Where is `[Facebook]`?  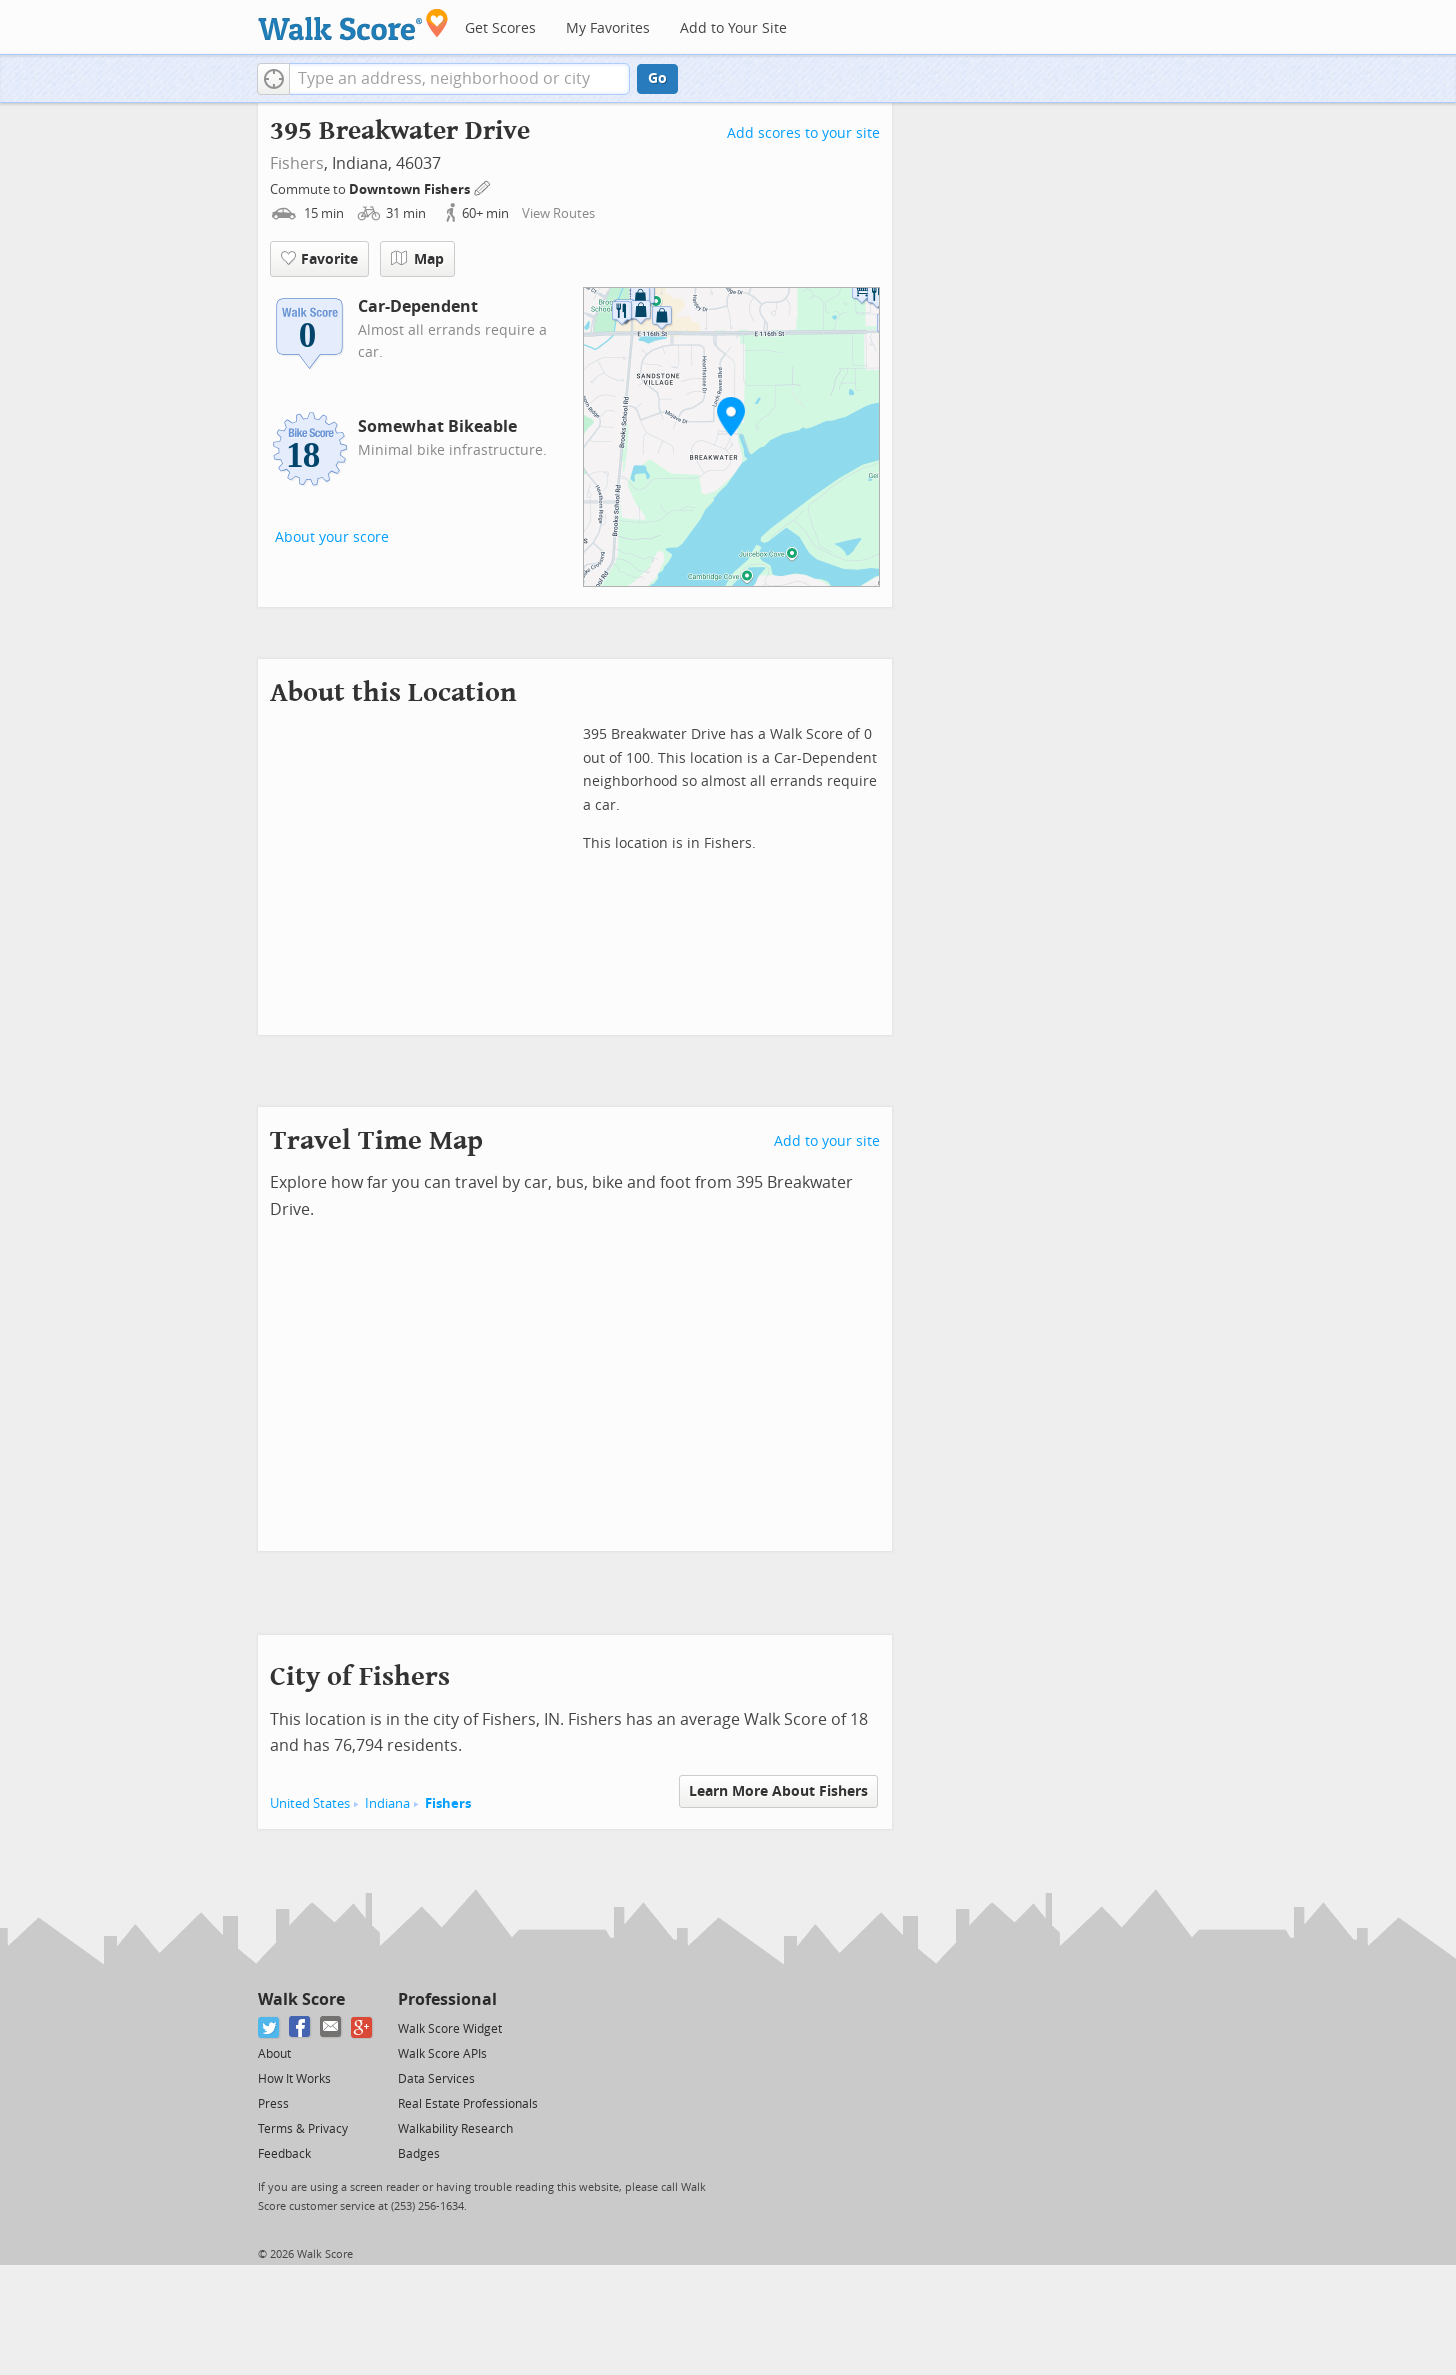
[Facebook] is located at coordinates (300, 2027).